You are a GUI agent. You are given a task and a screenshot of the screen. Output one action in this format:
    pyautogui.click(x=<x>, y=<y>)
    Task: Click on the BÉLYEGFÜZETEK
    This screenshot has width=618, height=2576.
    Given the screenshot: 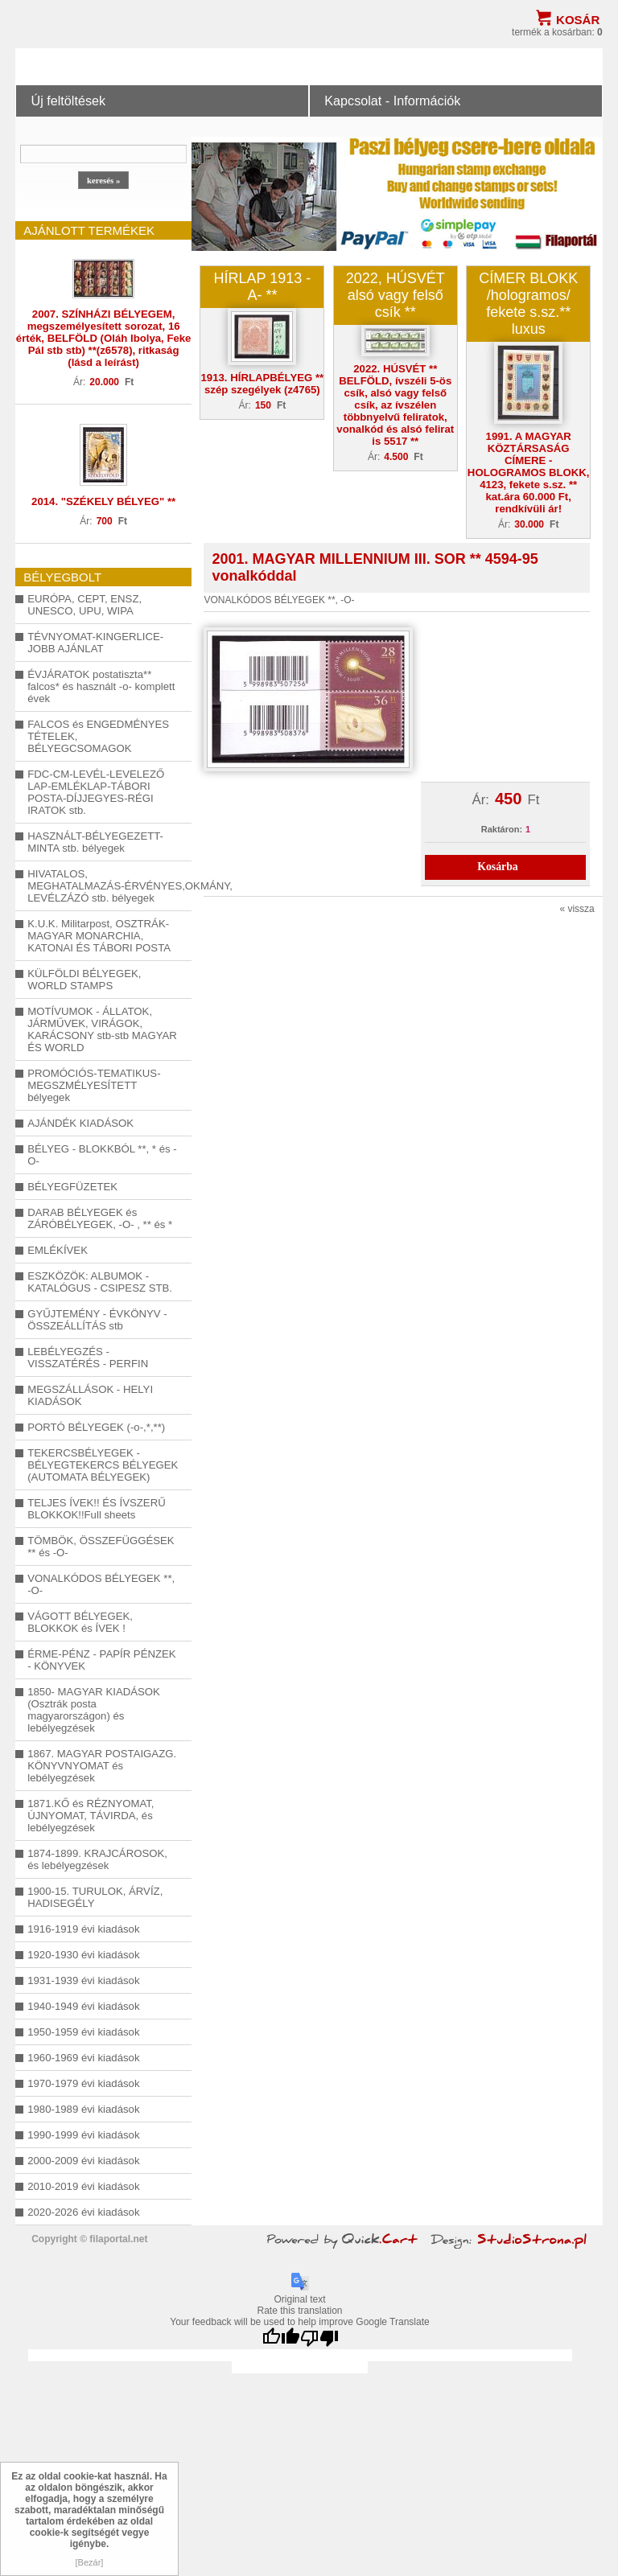 What is the action you would take?
    pyautogui.click(x=72, y=1187)
    